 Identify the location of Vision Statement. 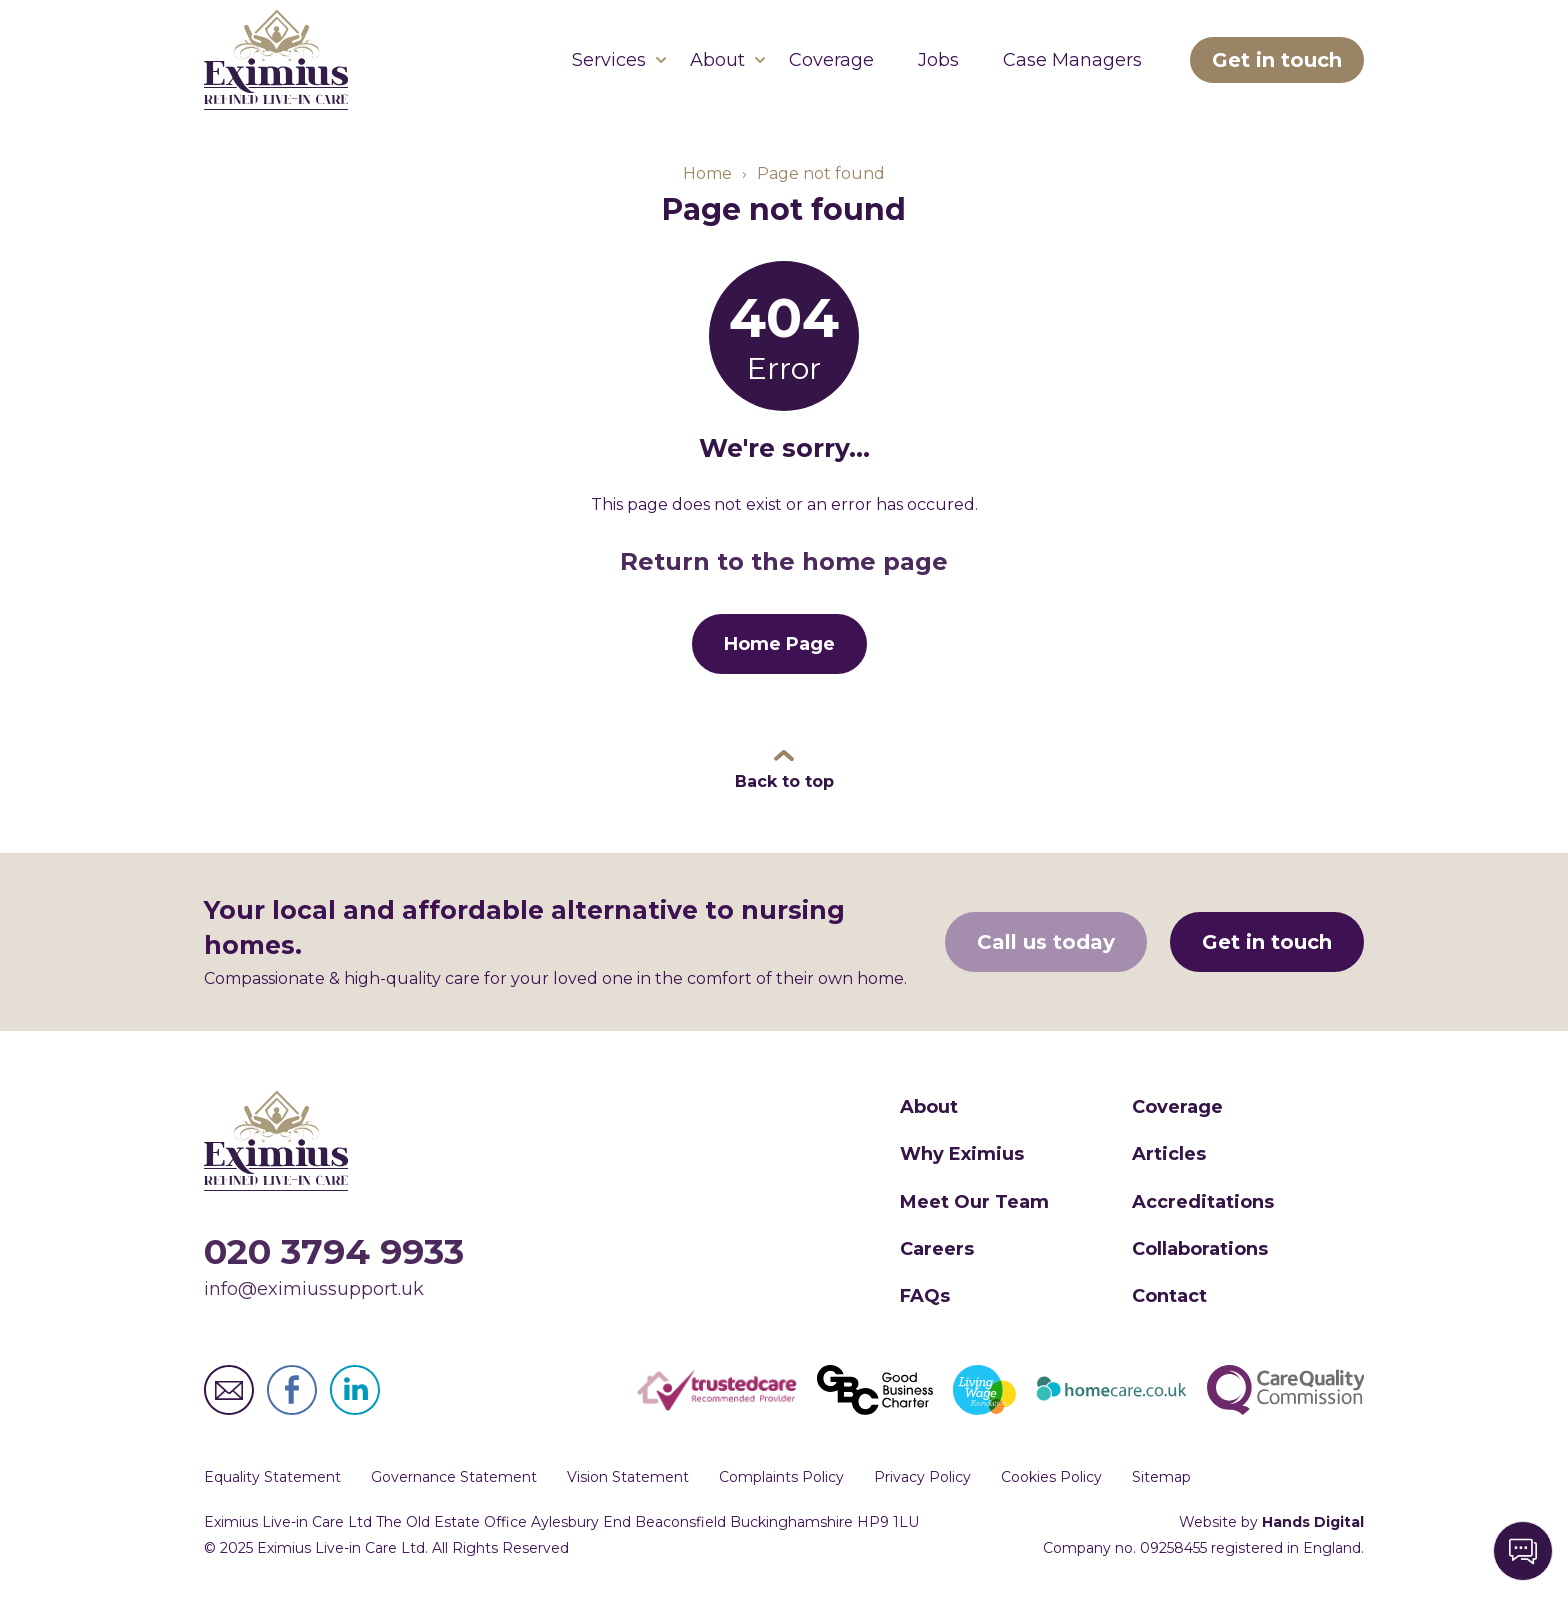
(628, 1477).